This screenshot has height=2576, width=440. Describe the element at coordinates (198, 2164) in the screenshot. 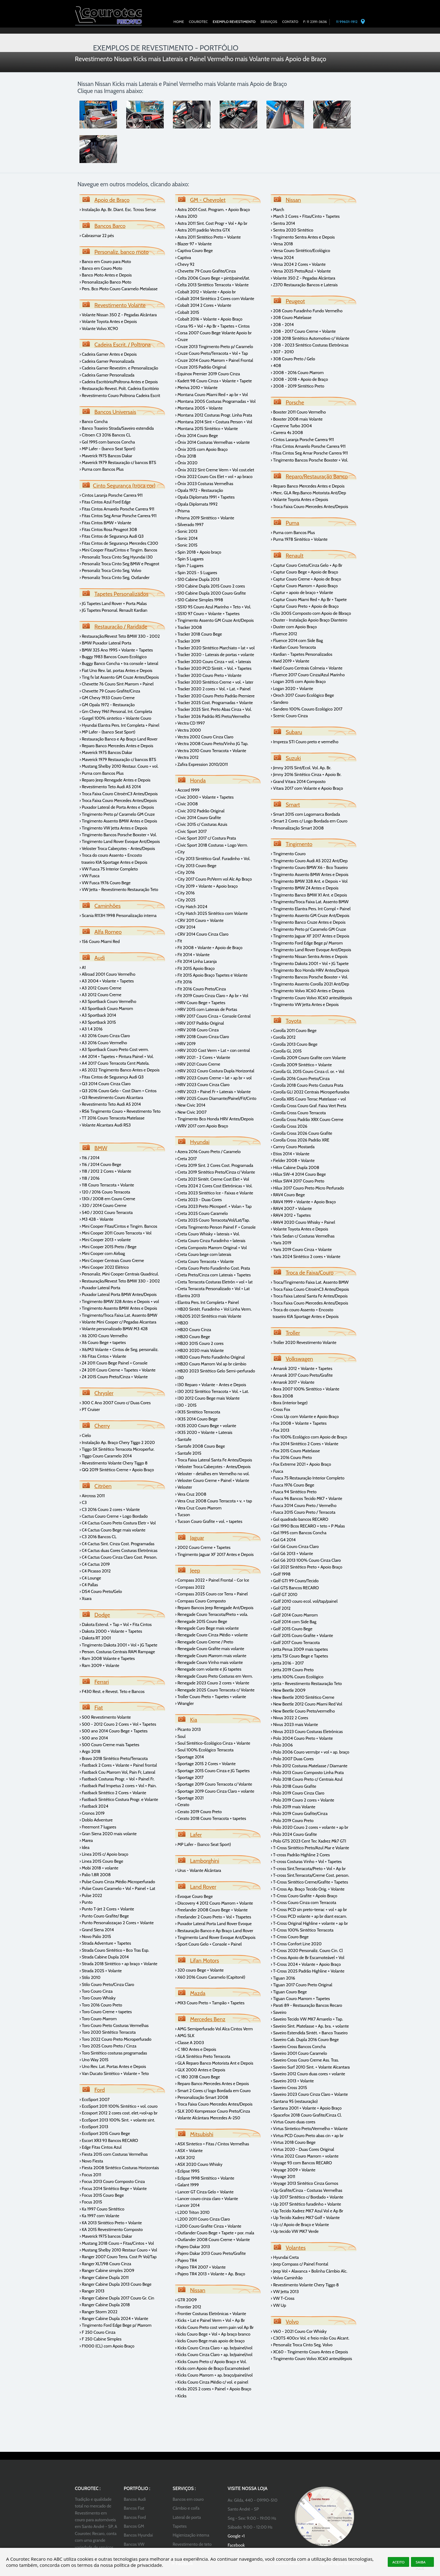

I see `› ASX 2020 Couro Whisky` at that location.